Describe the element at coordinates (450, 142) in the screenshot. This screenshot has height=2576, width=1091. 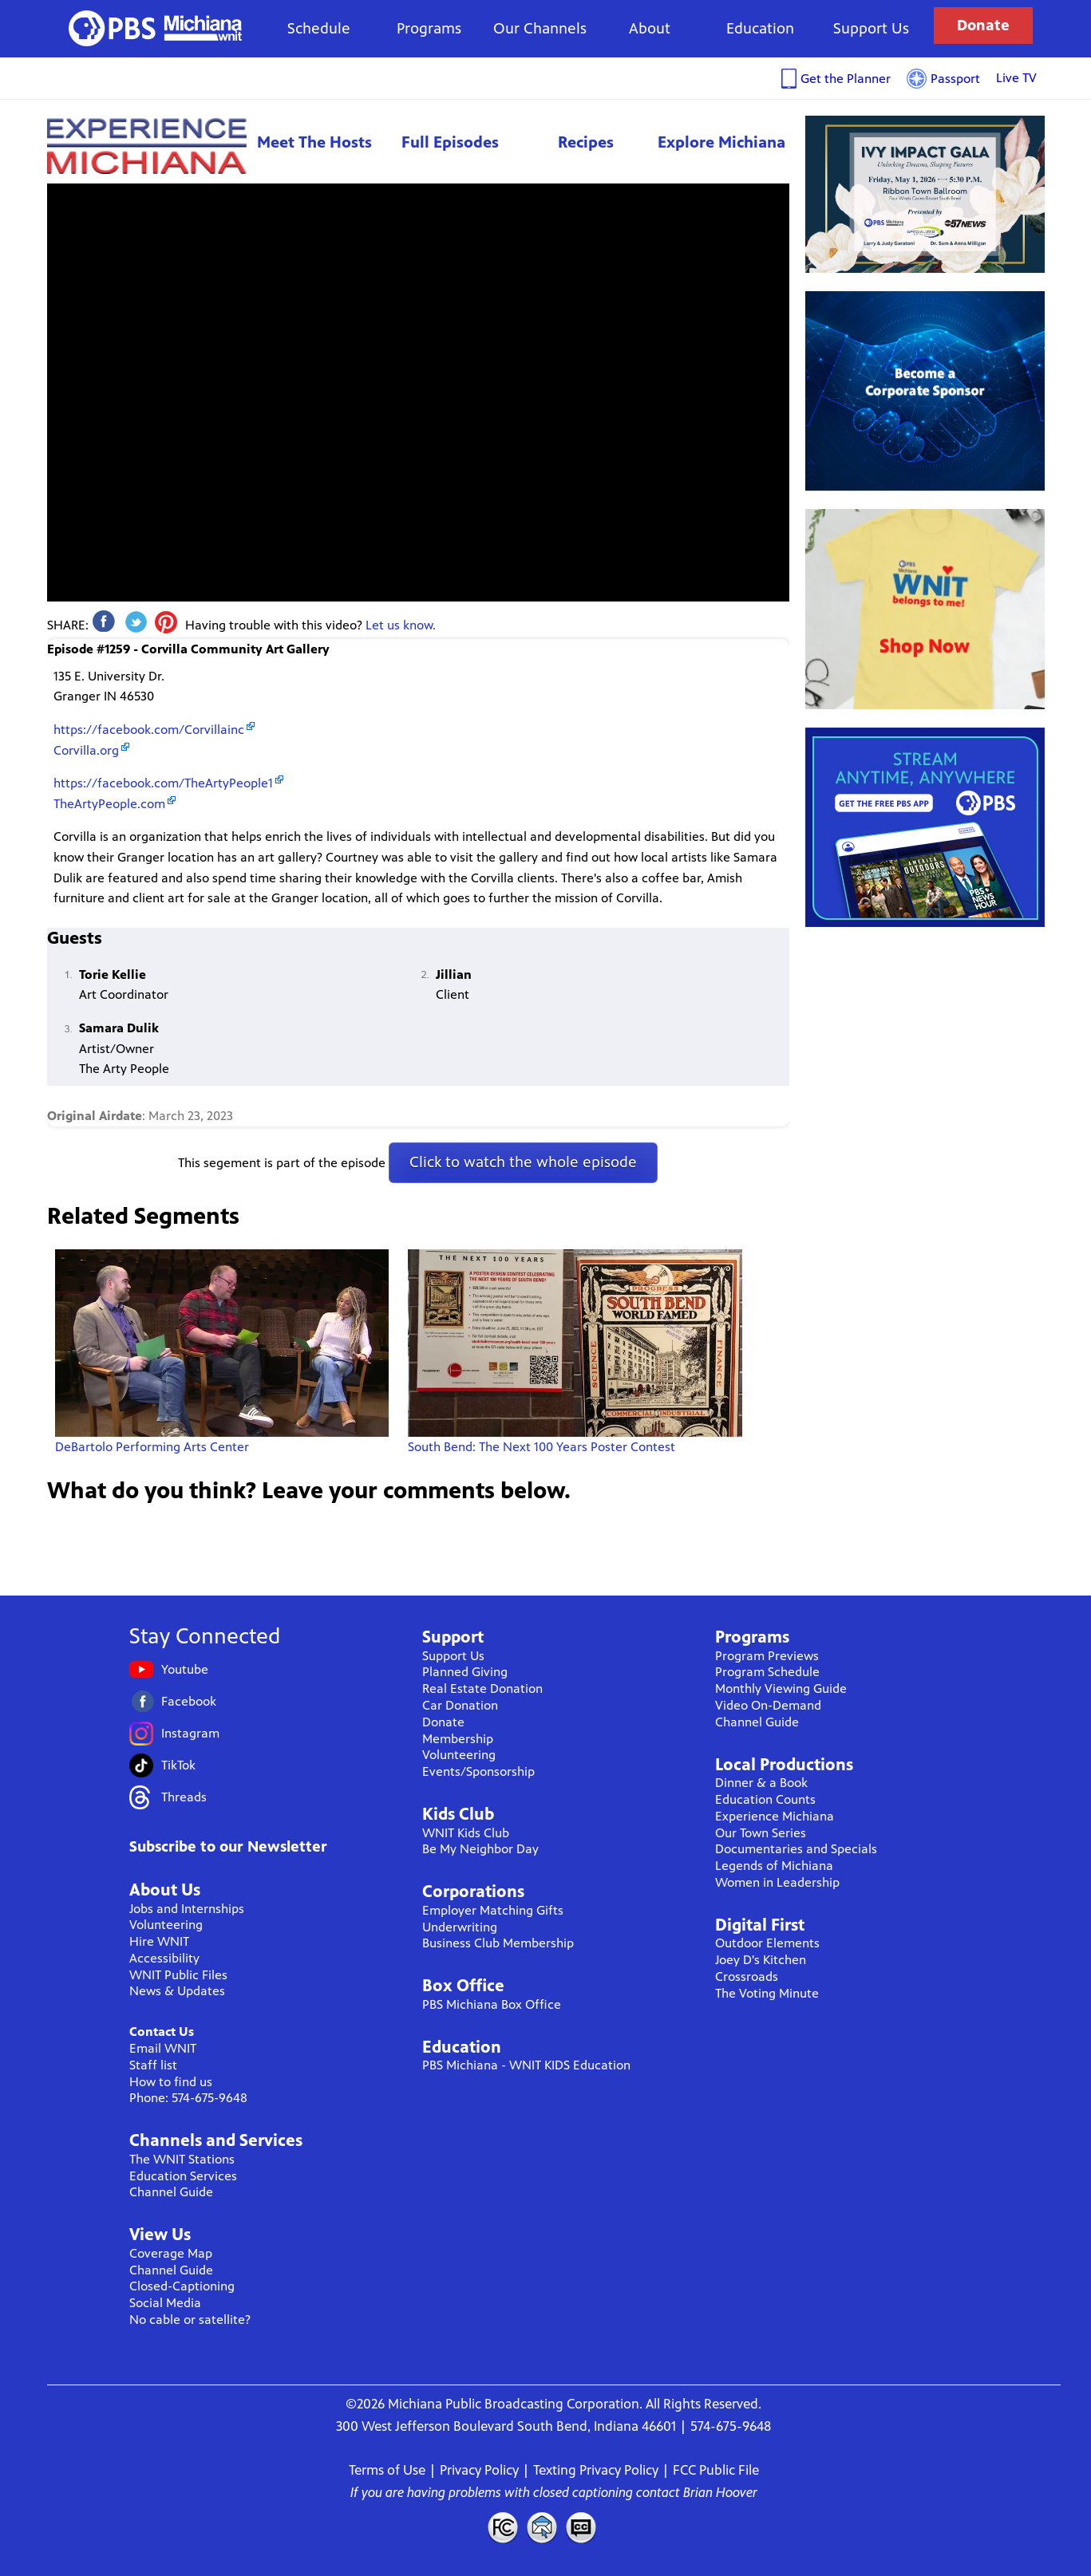
I see `Full Episodes` at that location.